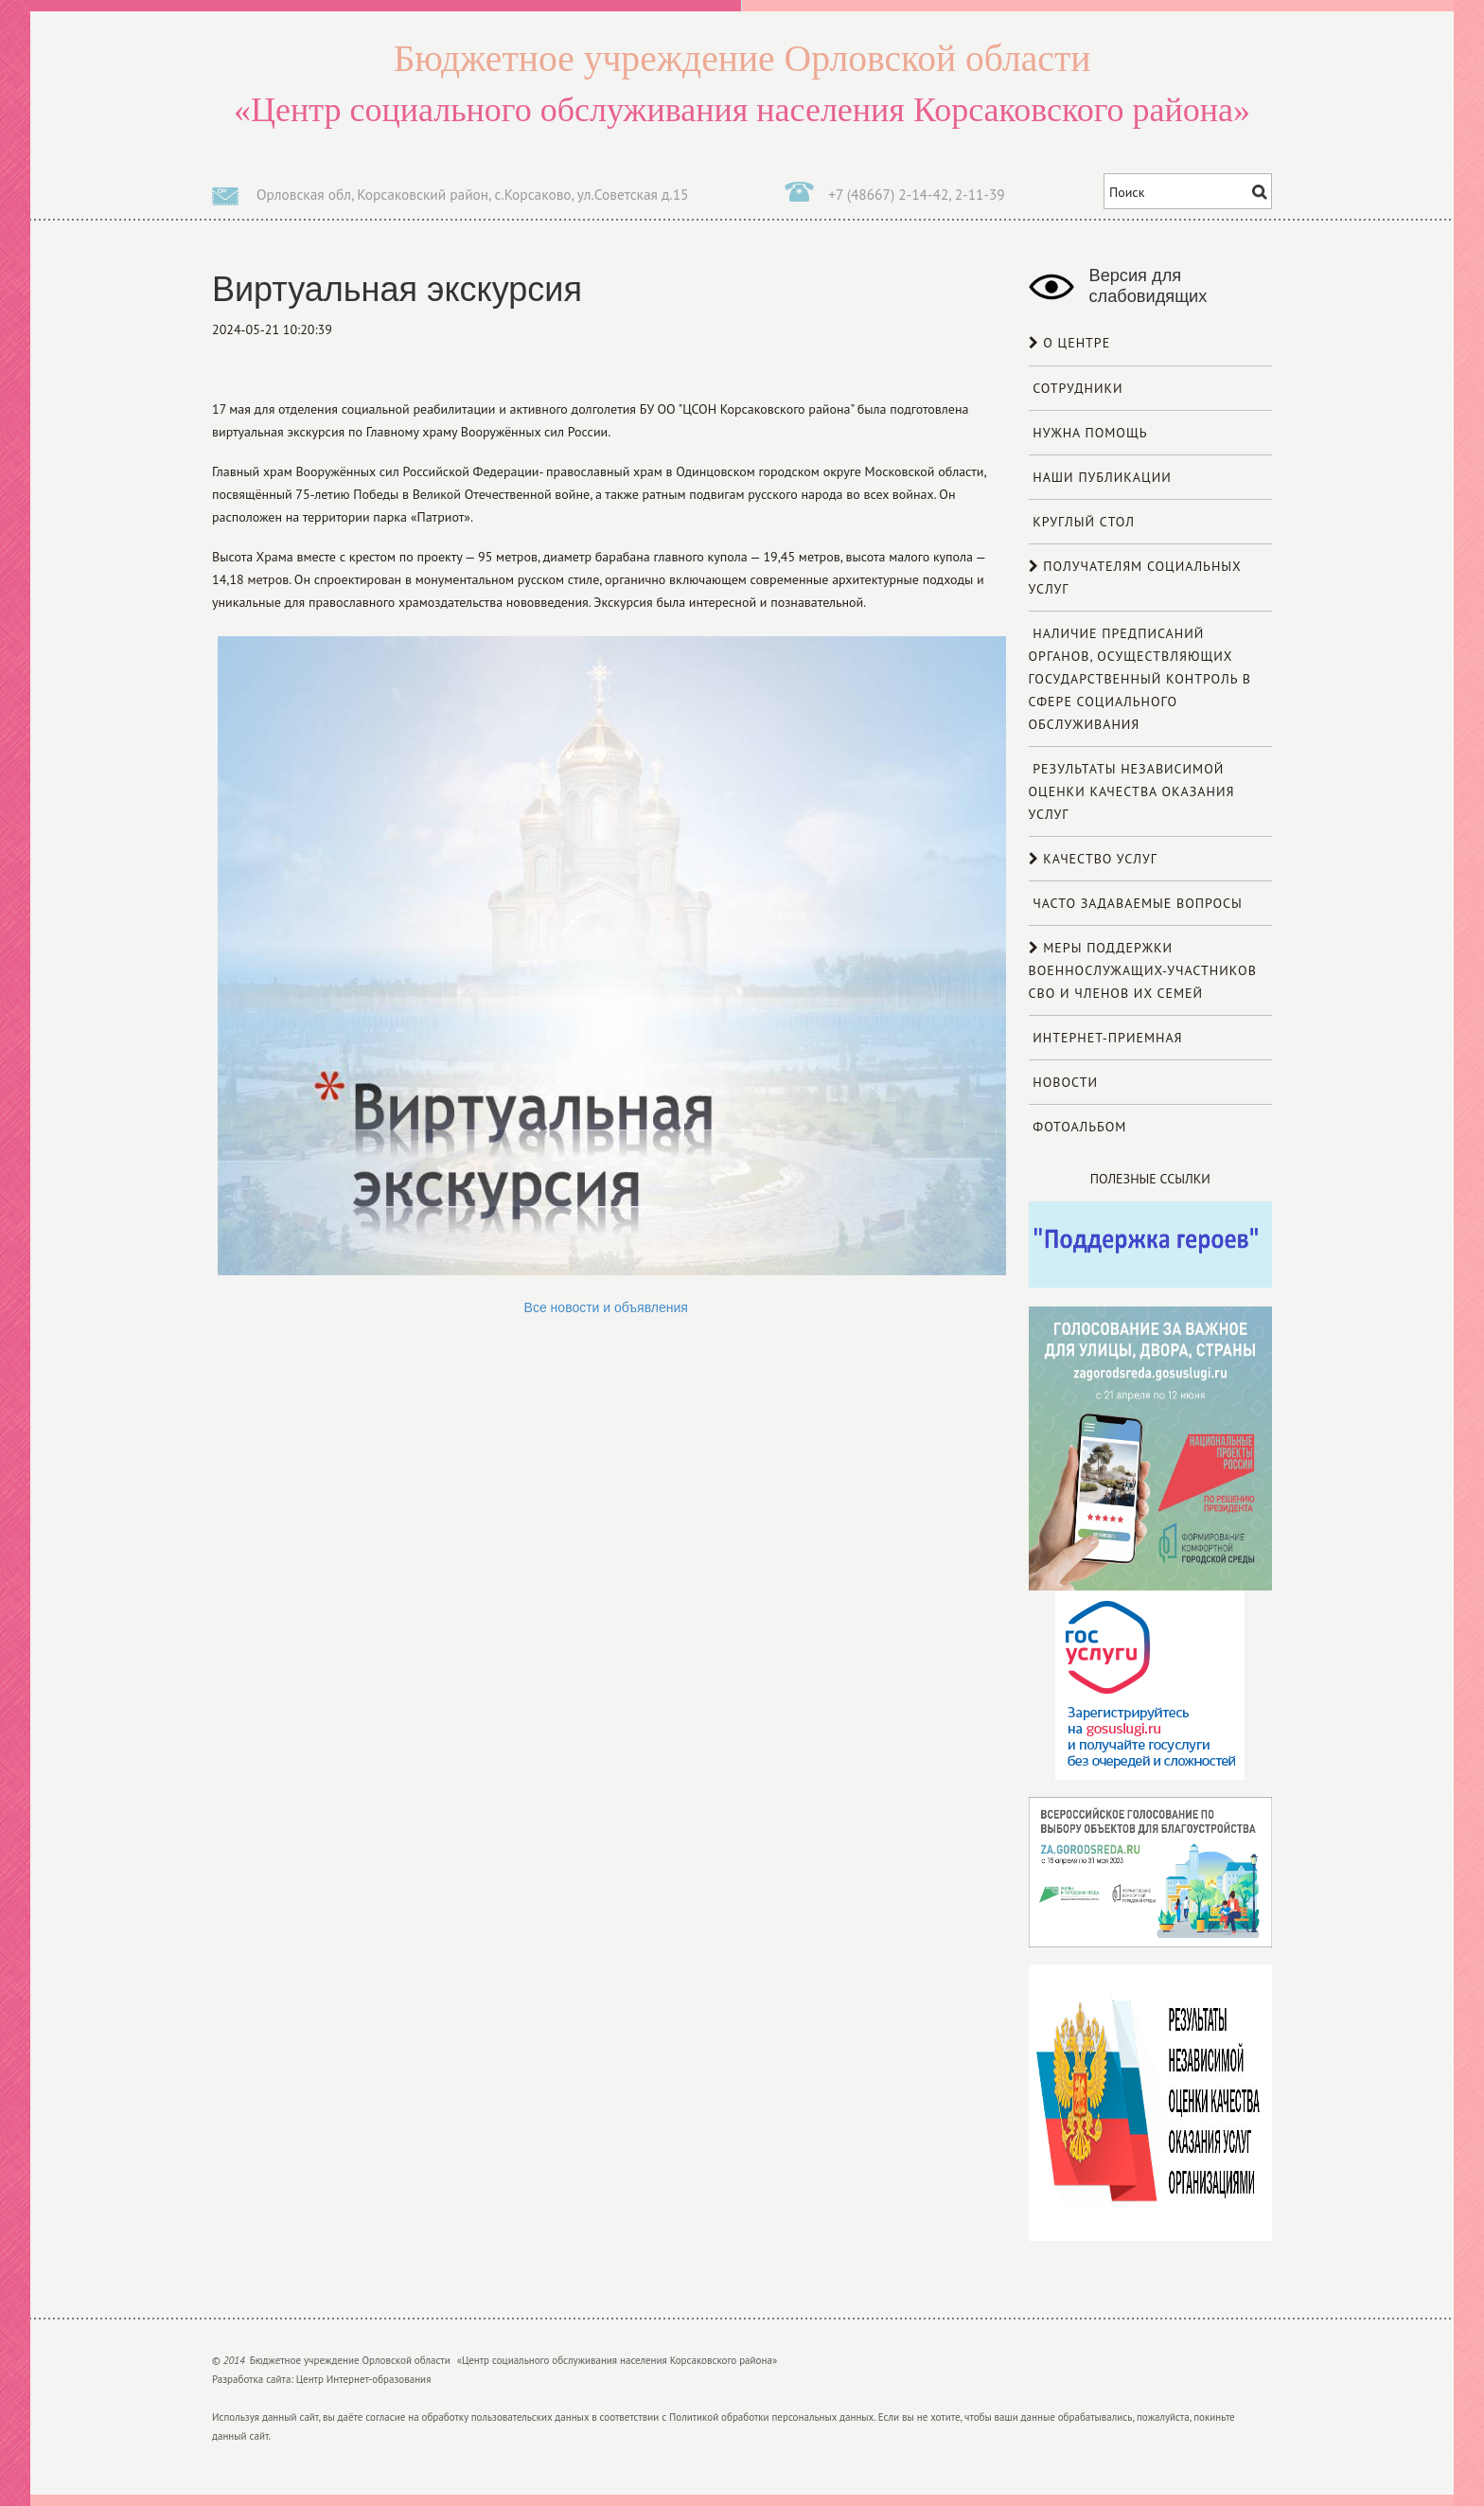 The image size is (1484, 2506). Describe the element at coordinates (1064, 1082) in the screenshot. I see `Новости` at that location.